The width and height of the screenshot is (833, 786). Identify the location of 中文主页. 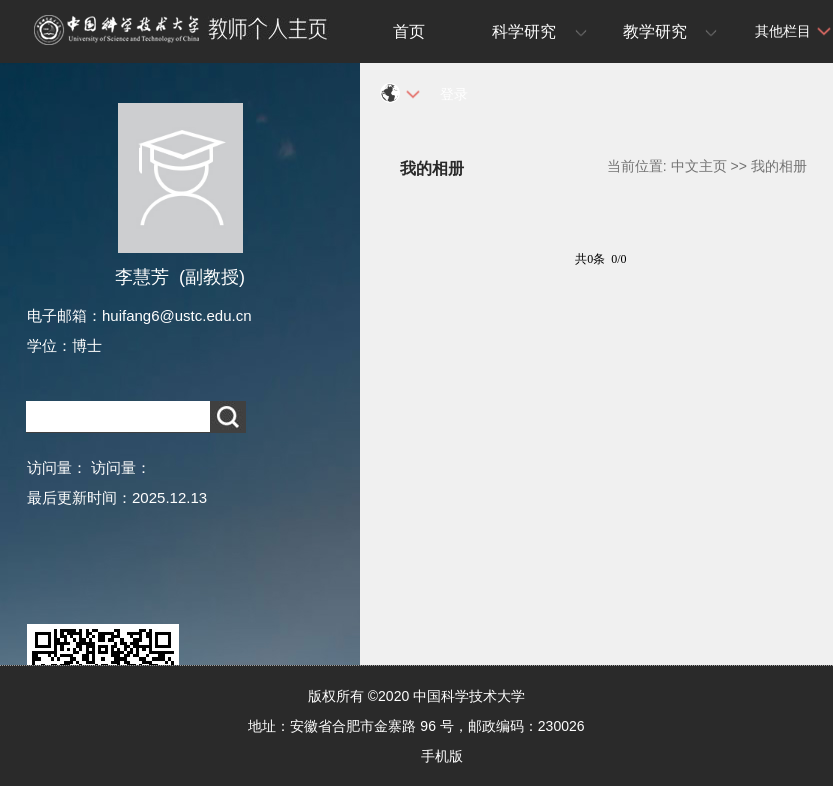
(699, 166).